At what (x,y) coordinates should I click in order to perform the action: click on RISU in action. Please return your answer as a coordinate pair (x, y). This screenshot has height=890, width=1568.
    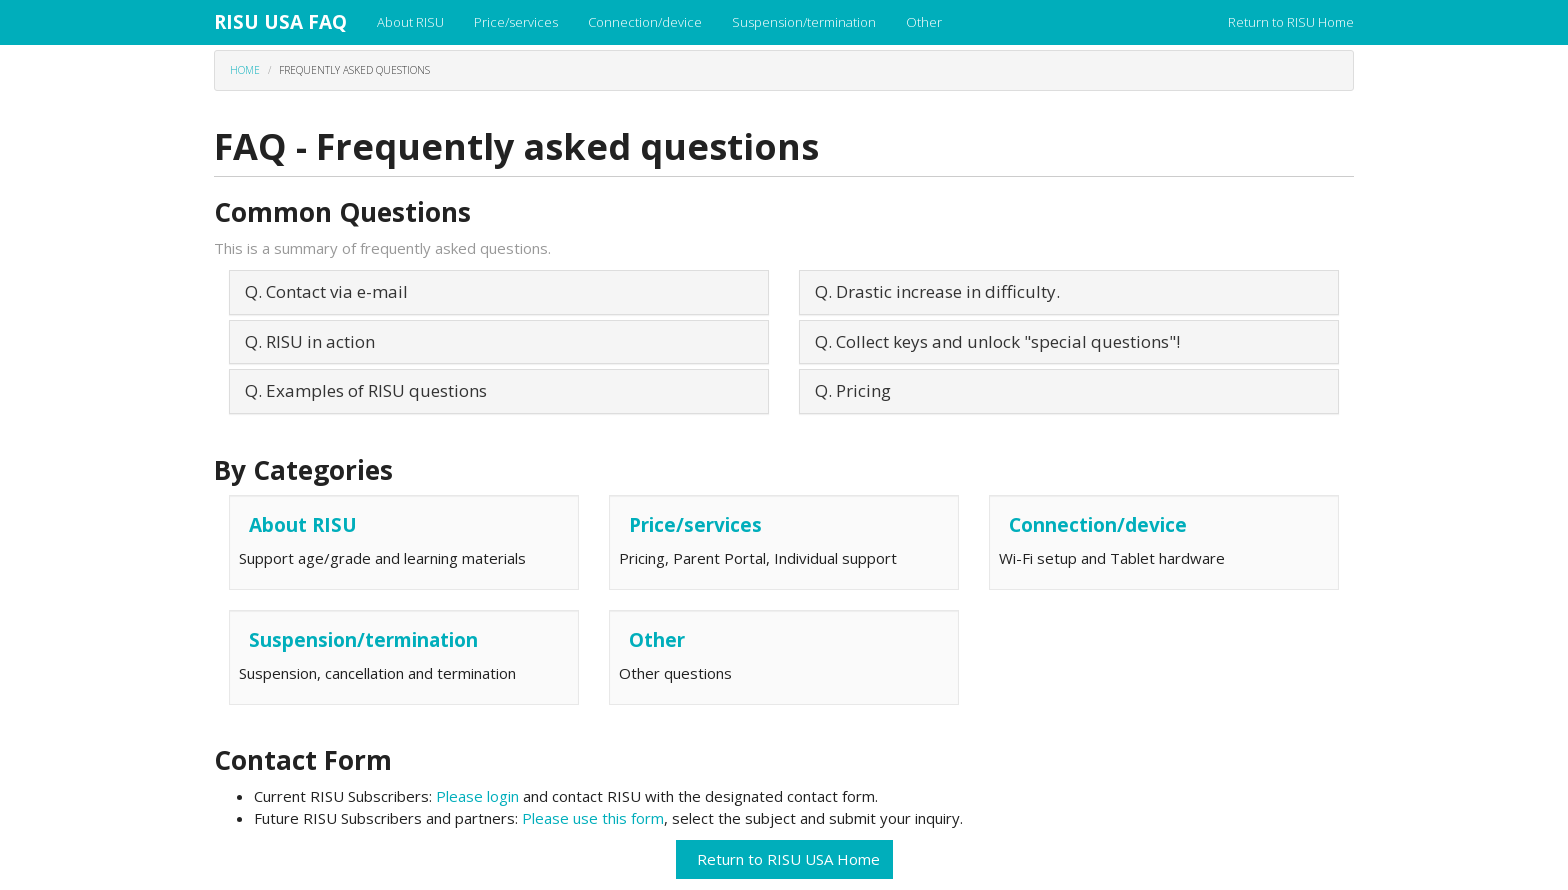
    Looking at the image, I should click on (320, 341).